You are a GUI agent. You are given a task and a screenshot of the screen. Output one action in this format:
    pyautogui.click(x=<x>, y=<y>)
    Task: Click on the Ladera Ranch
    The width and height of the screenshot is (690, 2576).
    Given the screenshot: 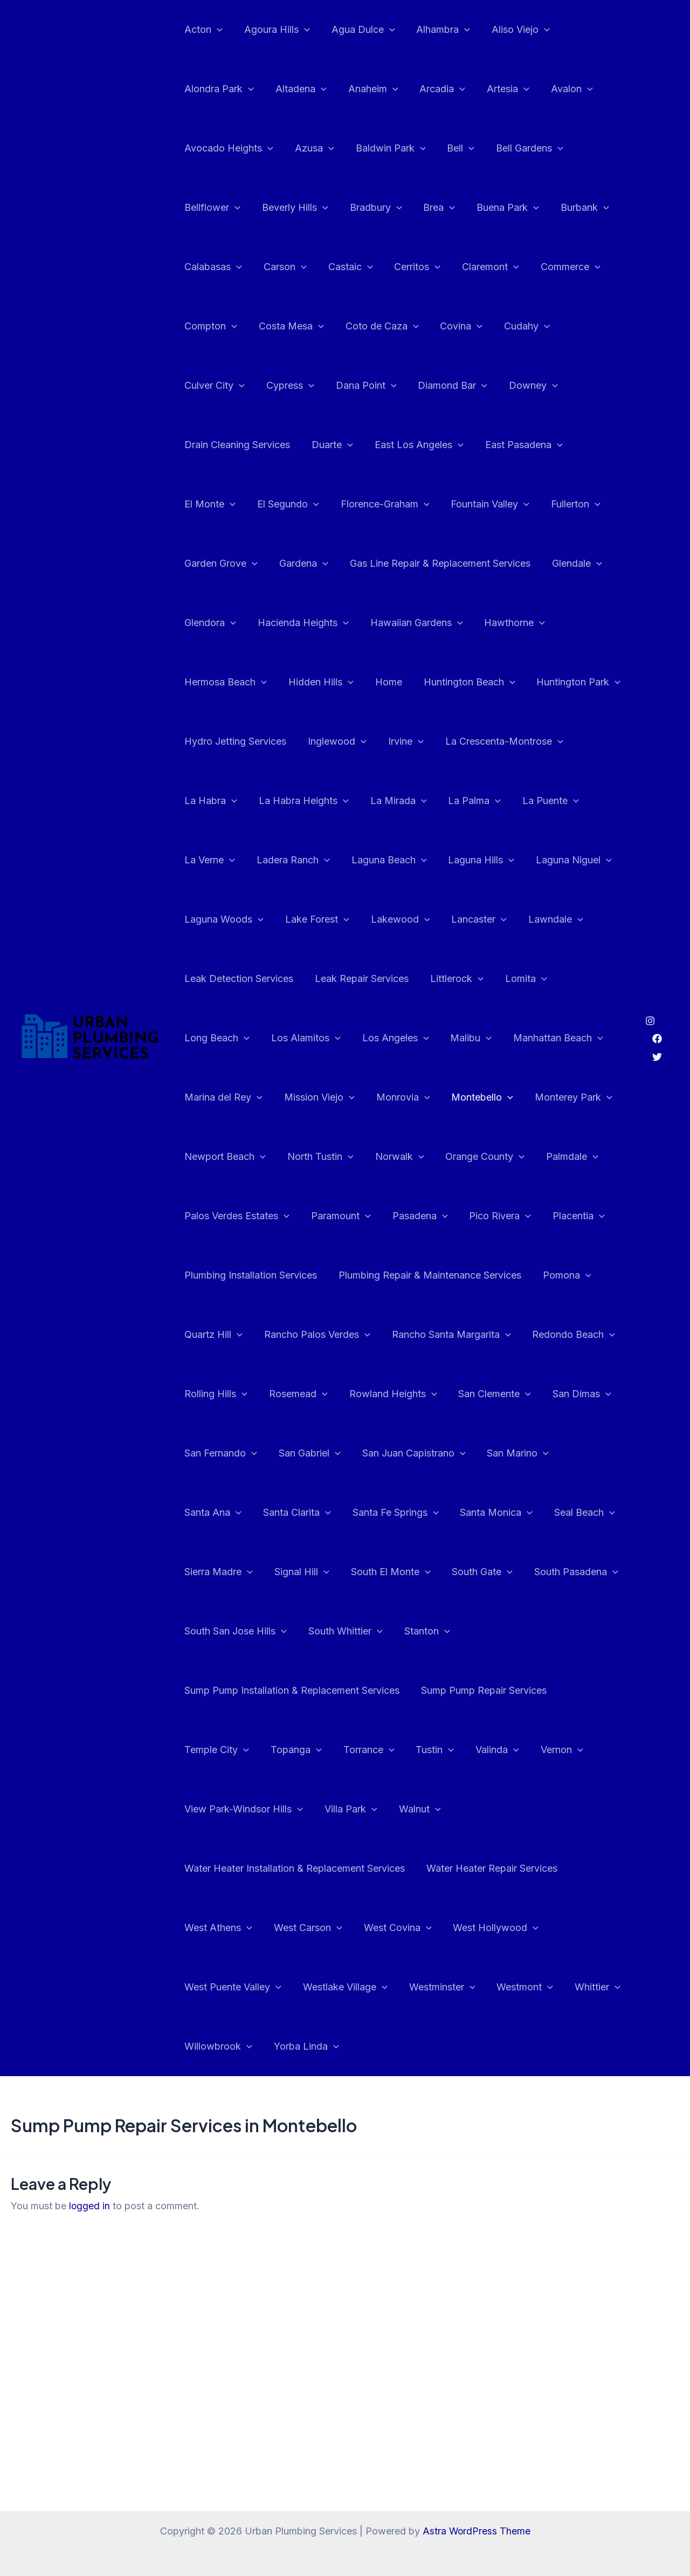 What is the action you would take?
    pyautogui.click(x=437, y=800)
    